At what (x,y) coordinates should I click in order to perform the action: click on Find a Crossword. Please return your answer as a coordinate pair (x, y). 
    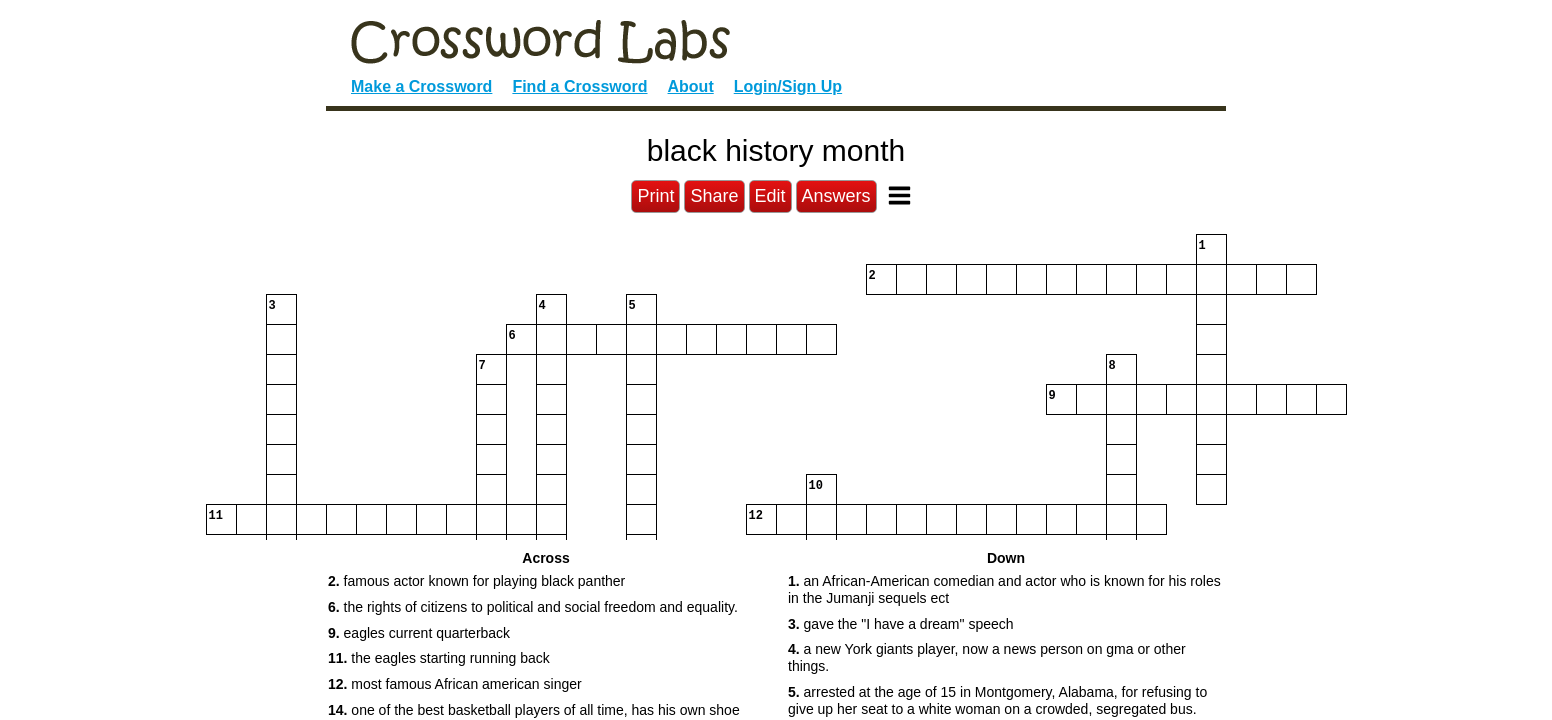
    Looking at the image, I should click on (579, 86).